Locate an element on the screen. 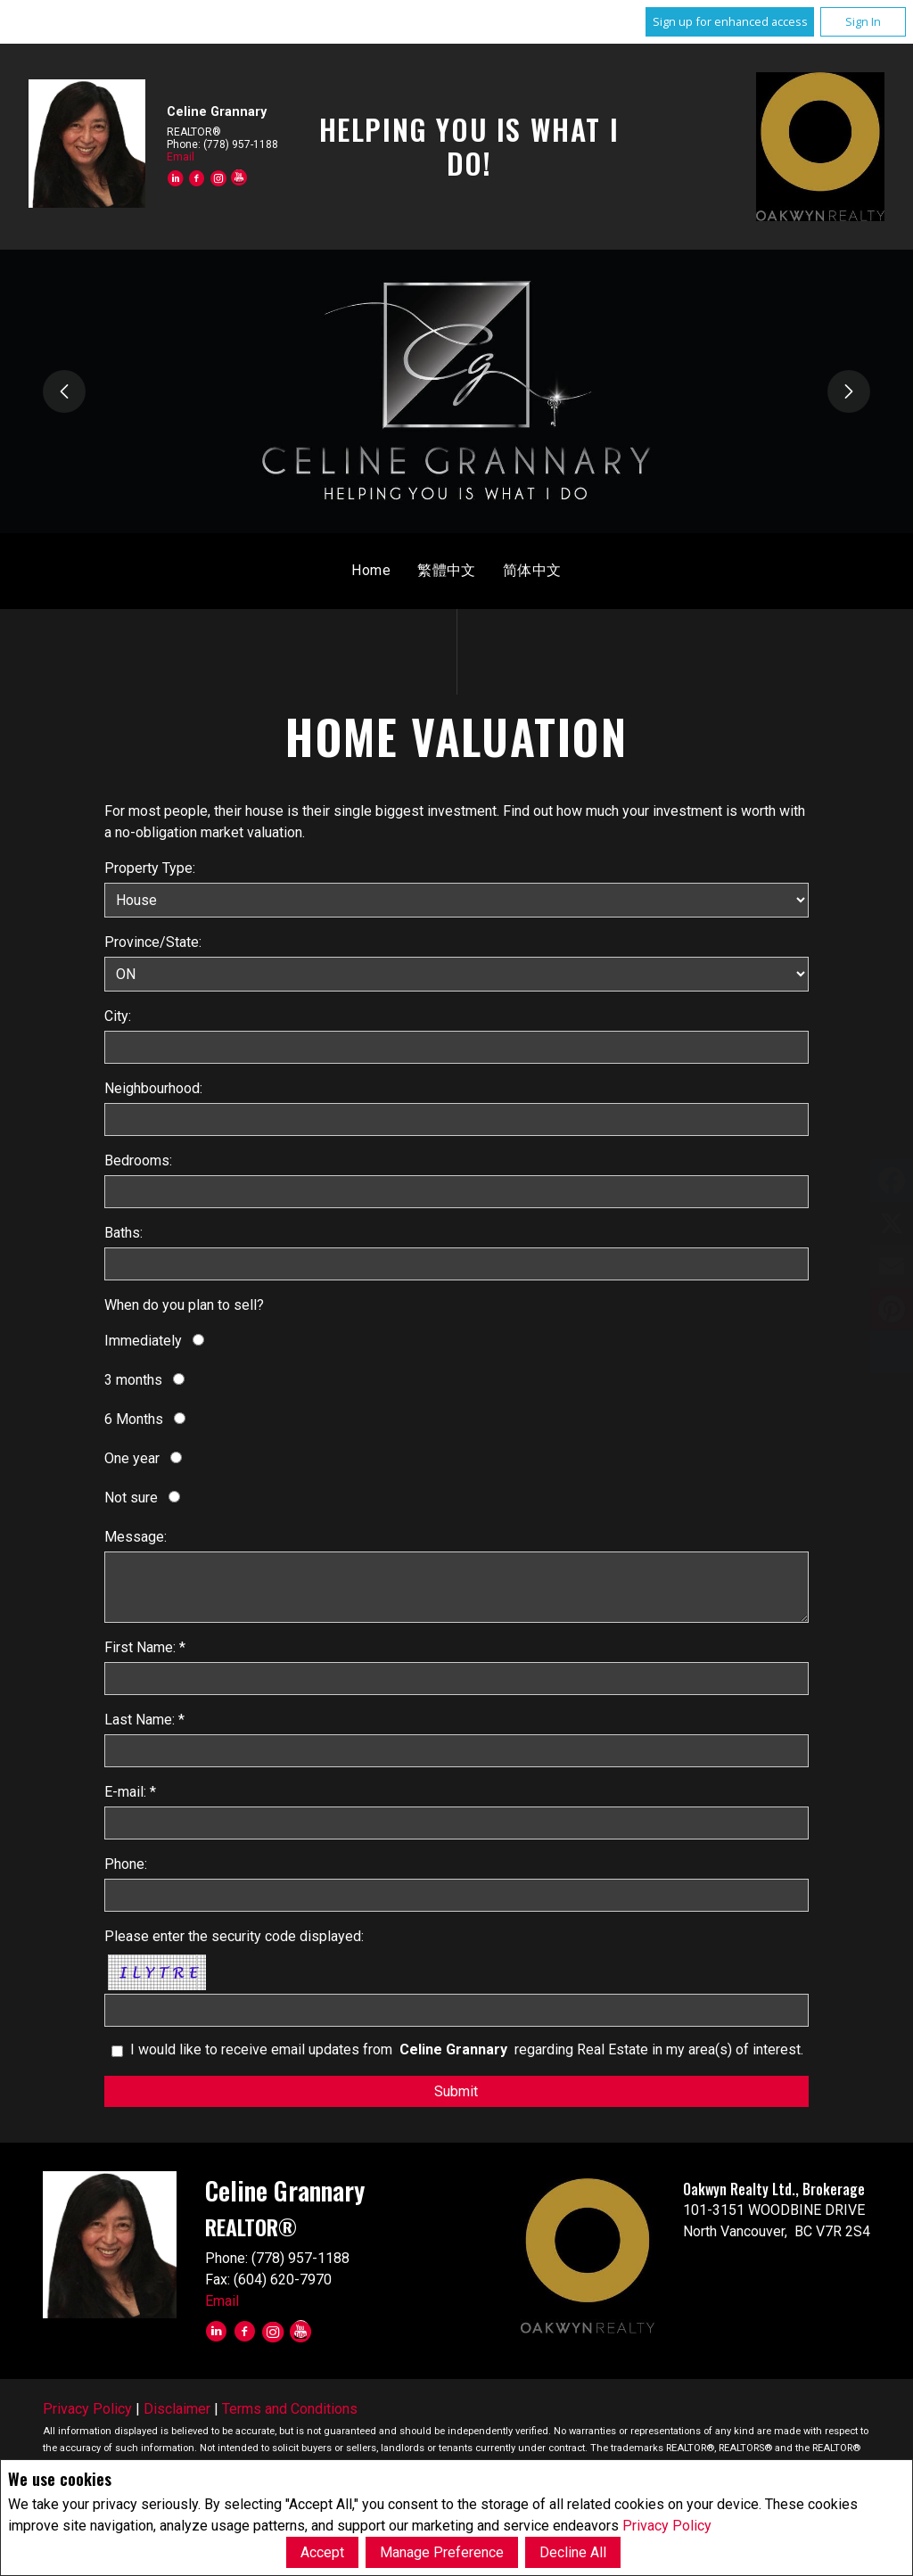 This screenshot has height=2576, width=913. 简体中文 is located at coordinates (532, 570).